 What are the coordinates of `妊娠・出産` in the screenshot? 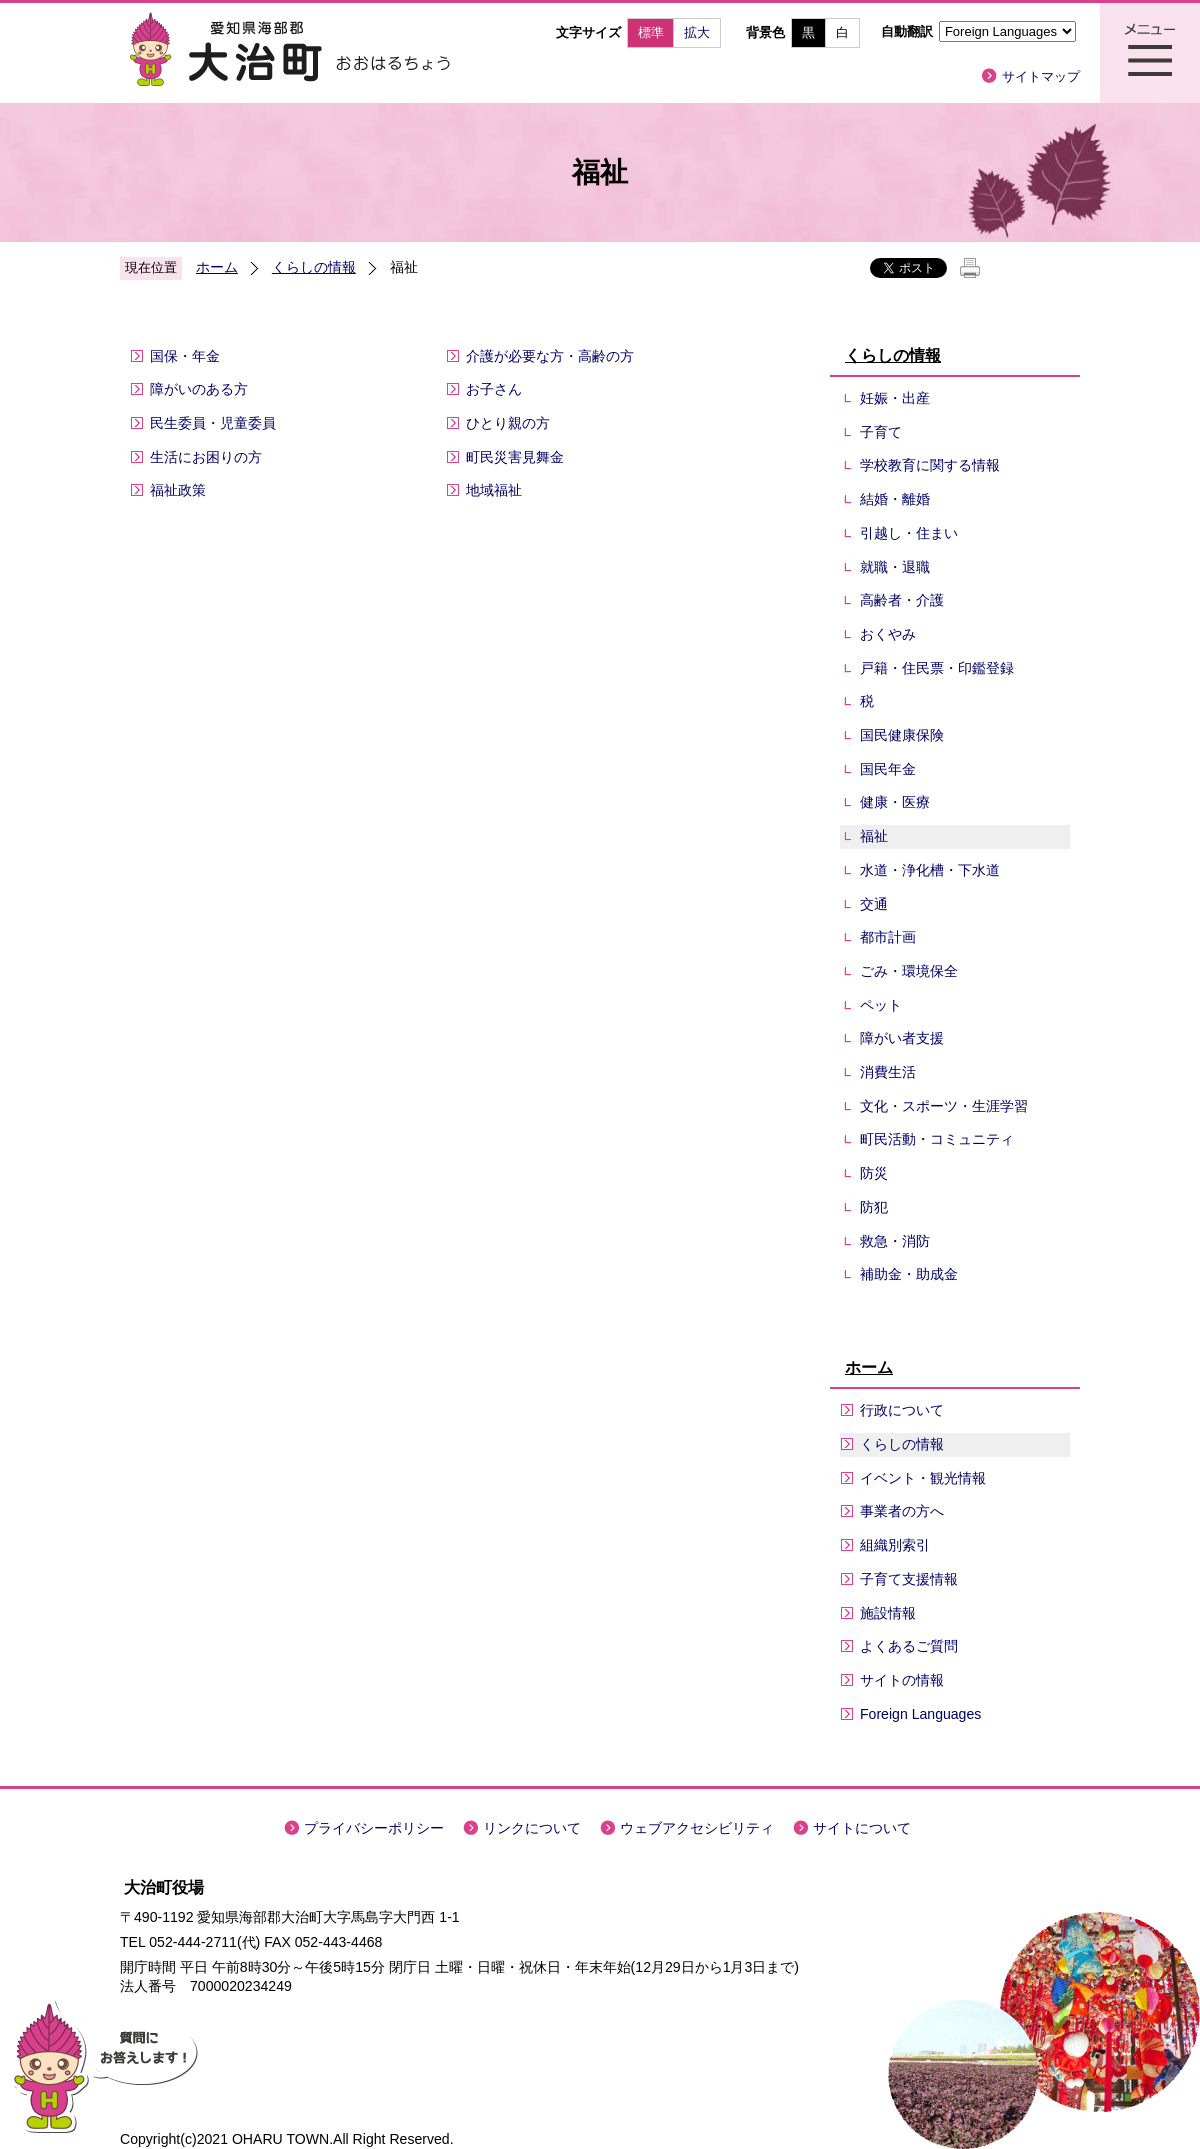 It's located at (895, 398).